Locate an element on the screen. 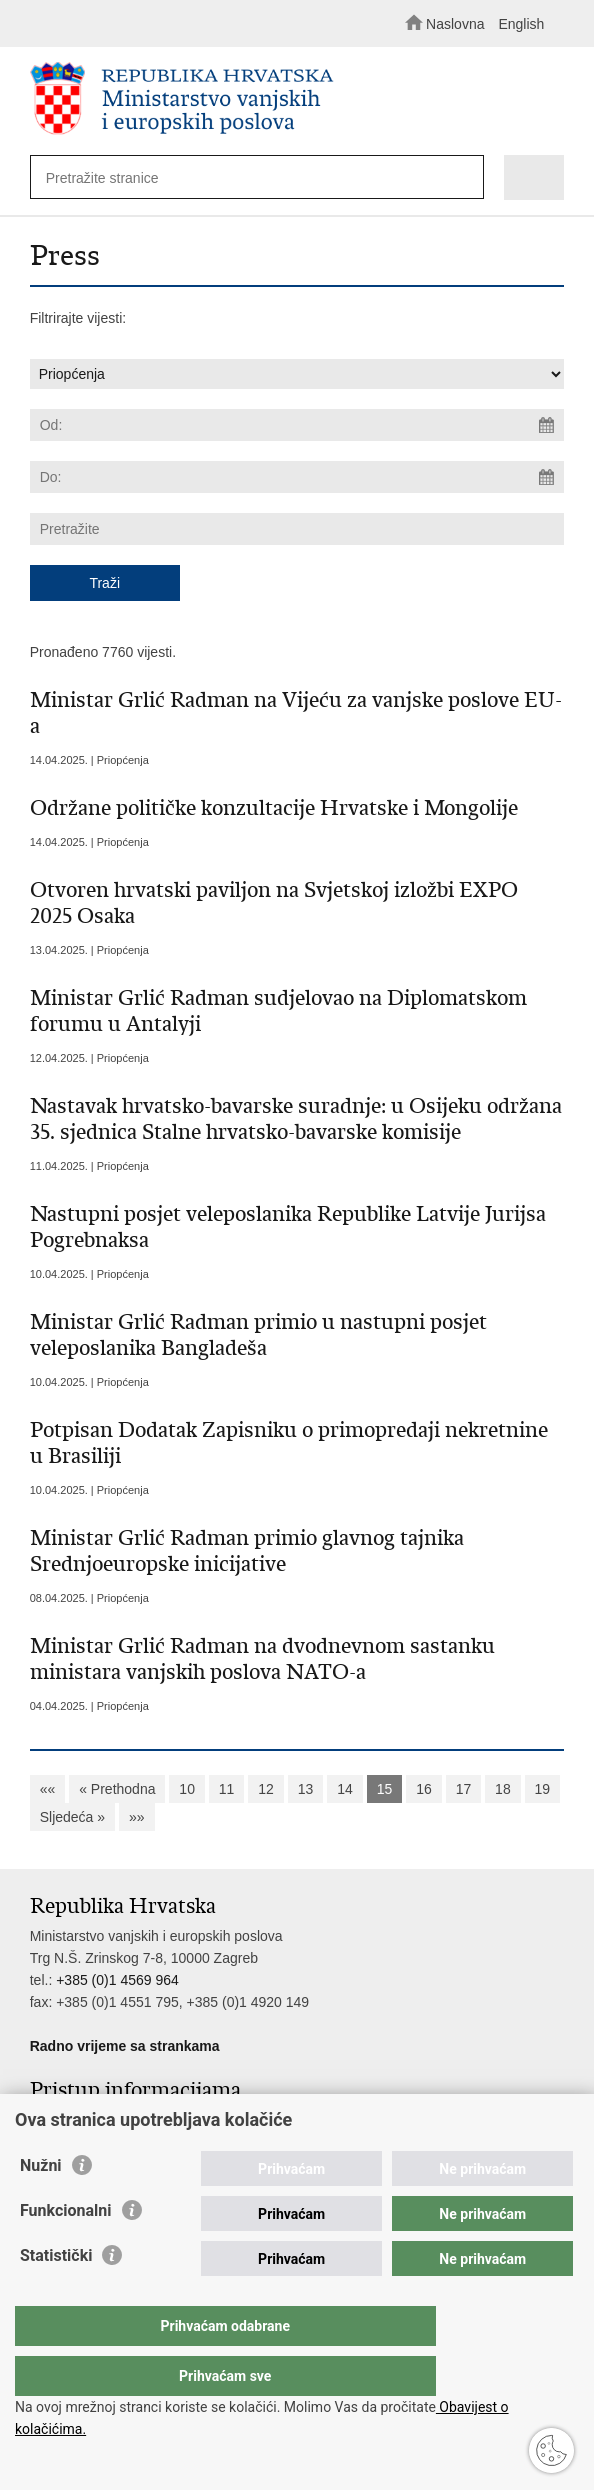 Image resolution: width=594 pixels, height=2490 pixels. 18 is located at coordinates (503, 1789).